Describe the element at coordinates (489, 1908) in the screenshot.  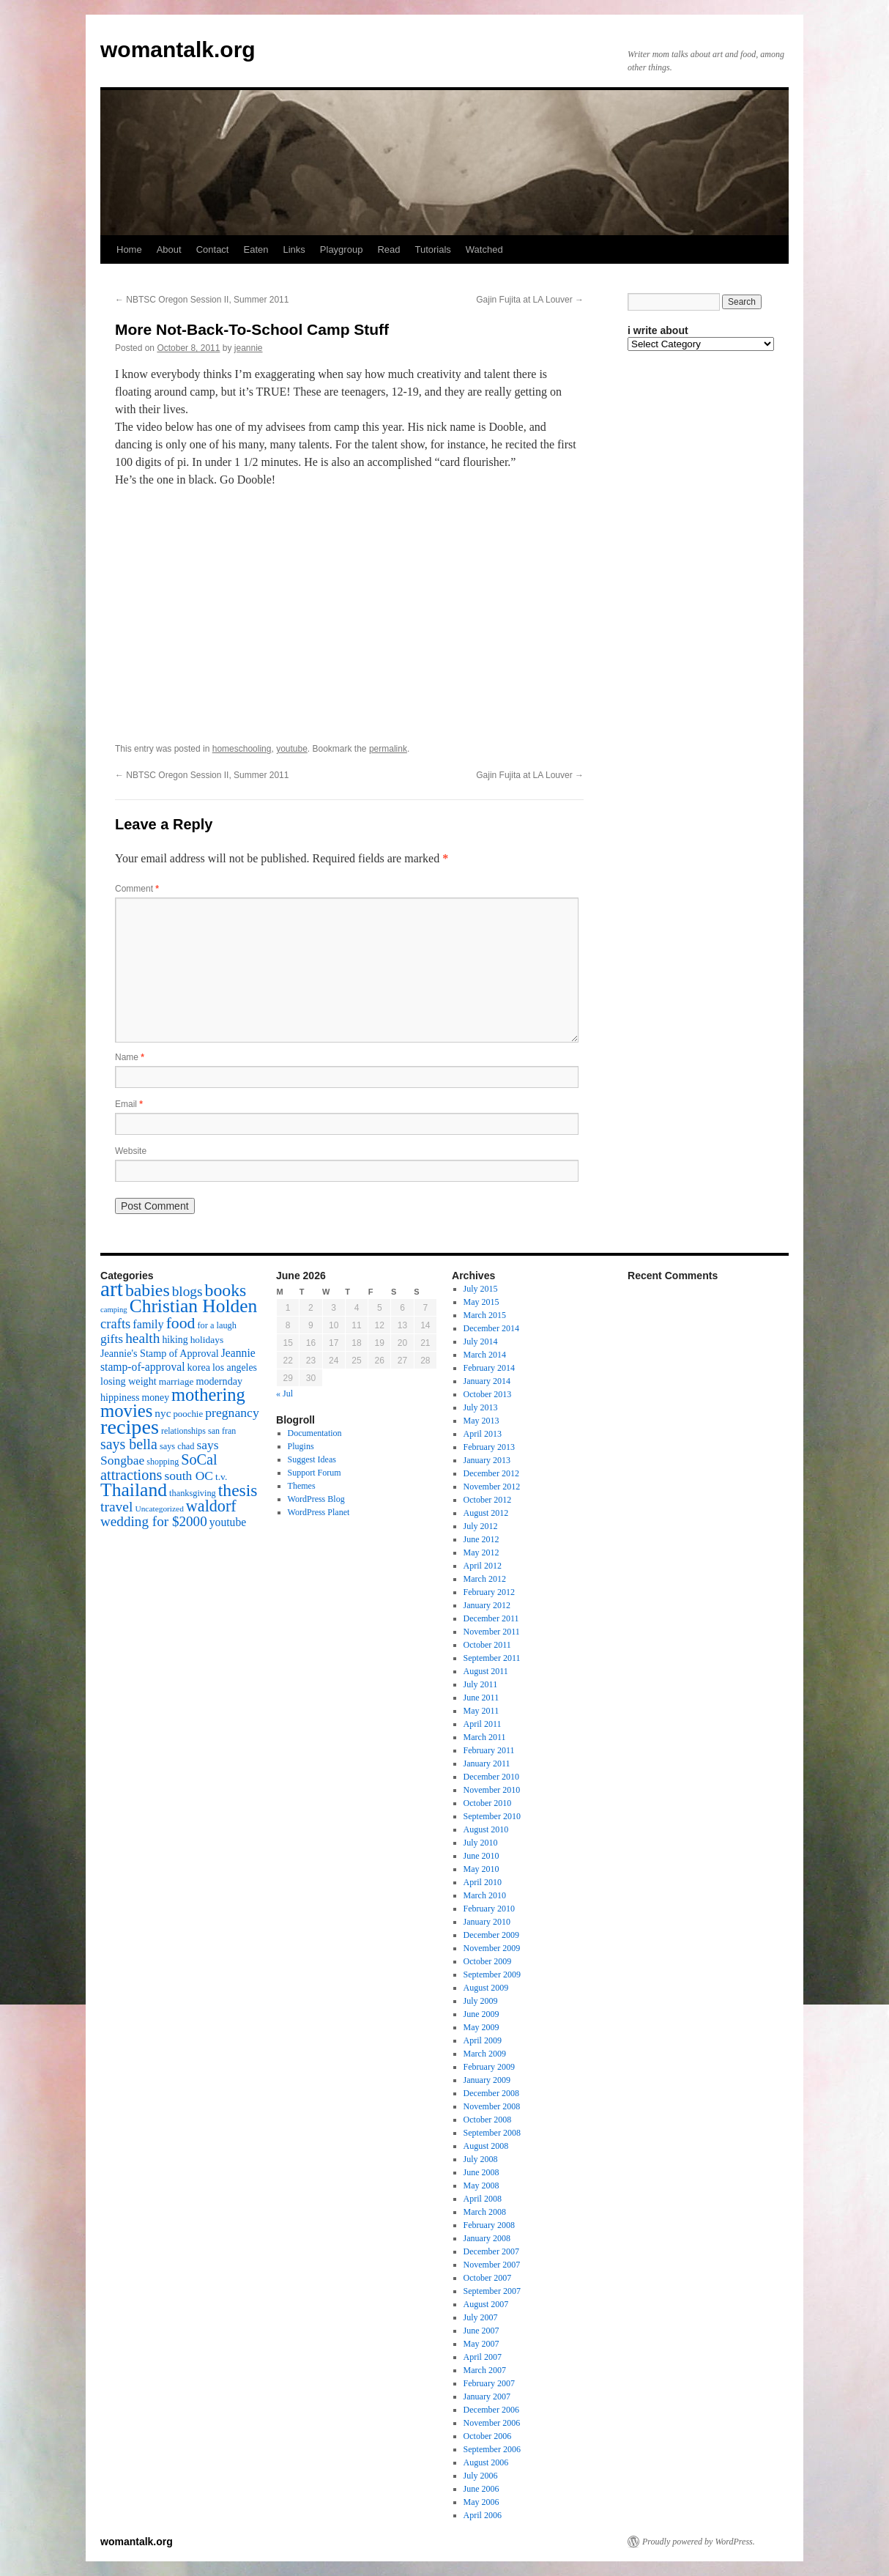
I see `February 2010` at that location.